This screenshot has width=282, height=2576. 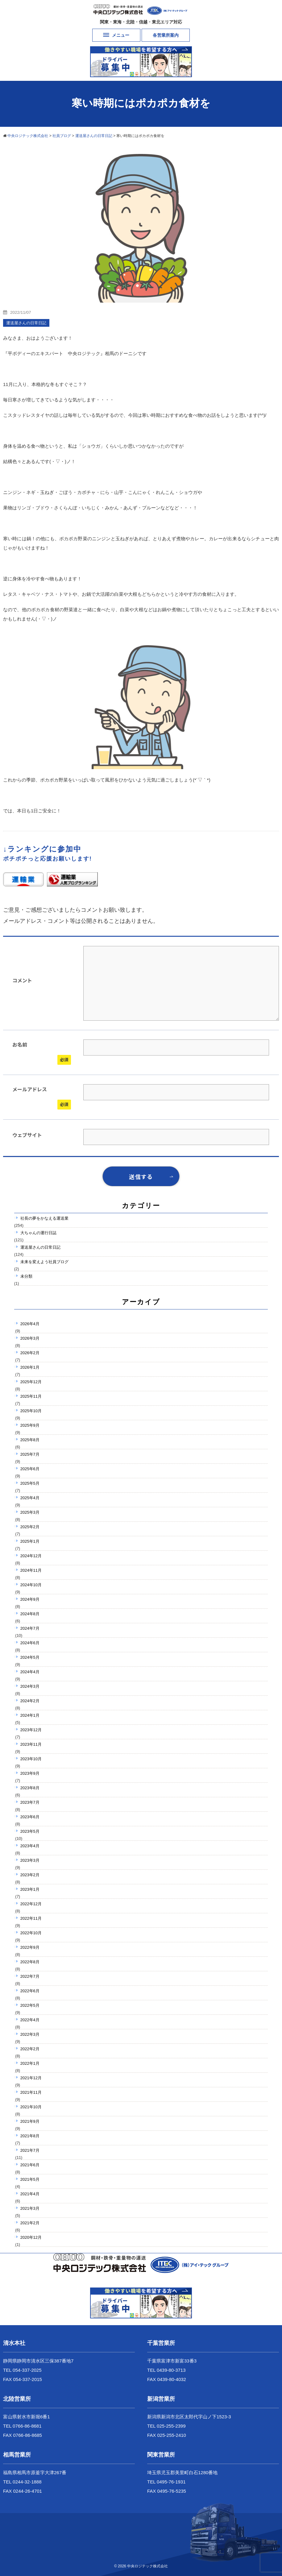 I want to click on 2025年4月, so click(x=29, y=1497).